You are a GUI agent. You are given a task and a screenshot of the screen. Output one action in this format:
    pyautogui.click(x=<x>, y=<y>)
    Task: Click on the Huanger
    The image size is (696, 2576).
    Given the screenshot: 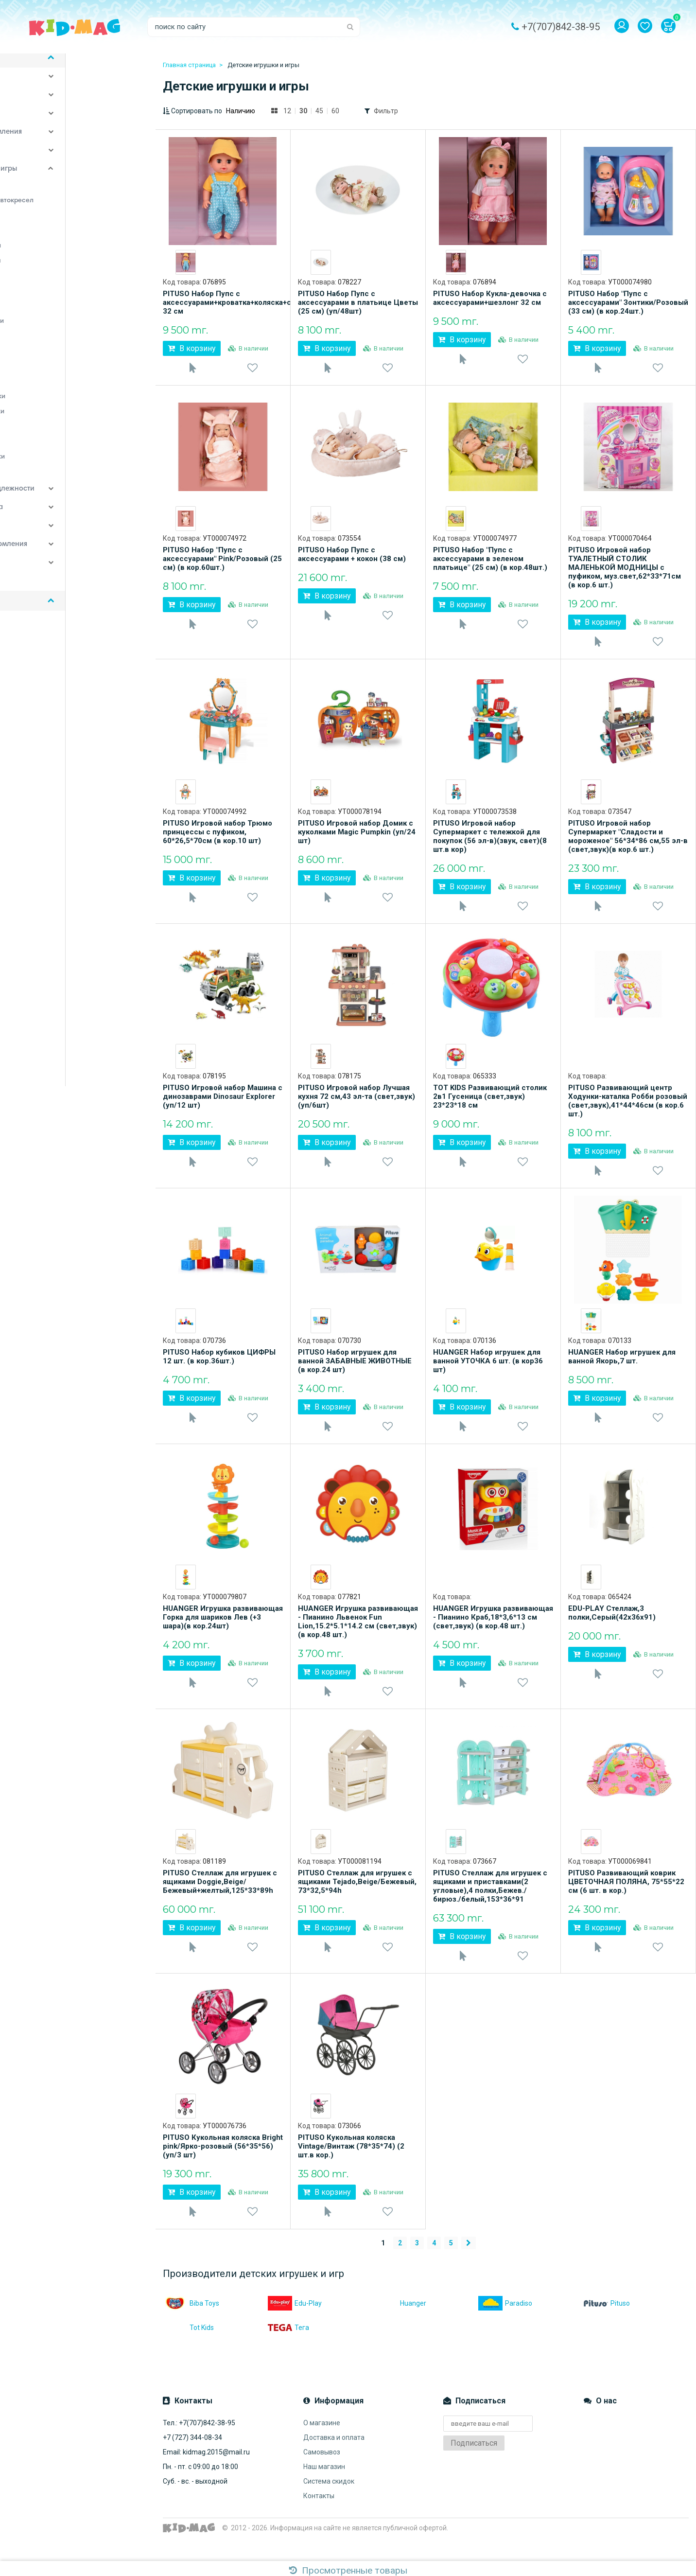 What is the action you would take?
    pyautogui.click(x=399, y=2326)
    